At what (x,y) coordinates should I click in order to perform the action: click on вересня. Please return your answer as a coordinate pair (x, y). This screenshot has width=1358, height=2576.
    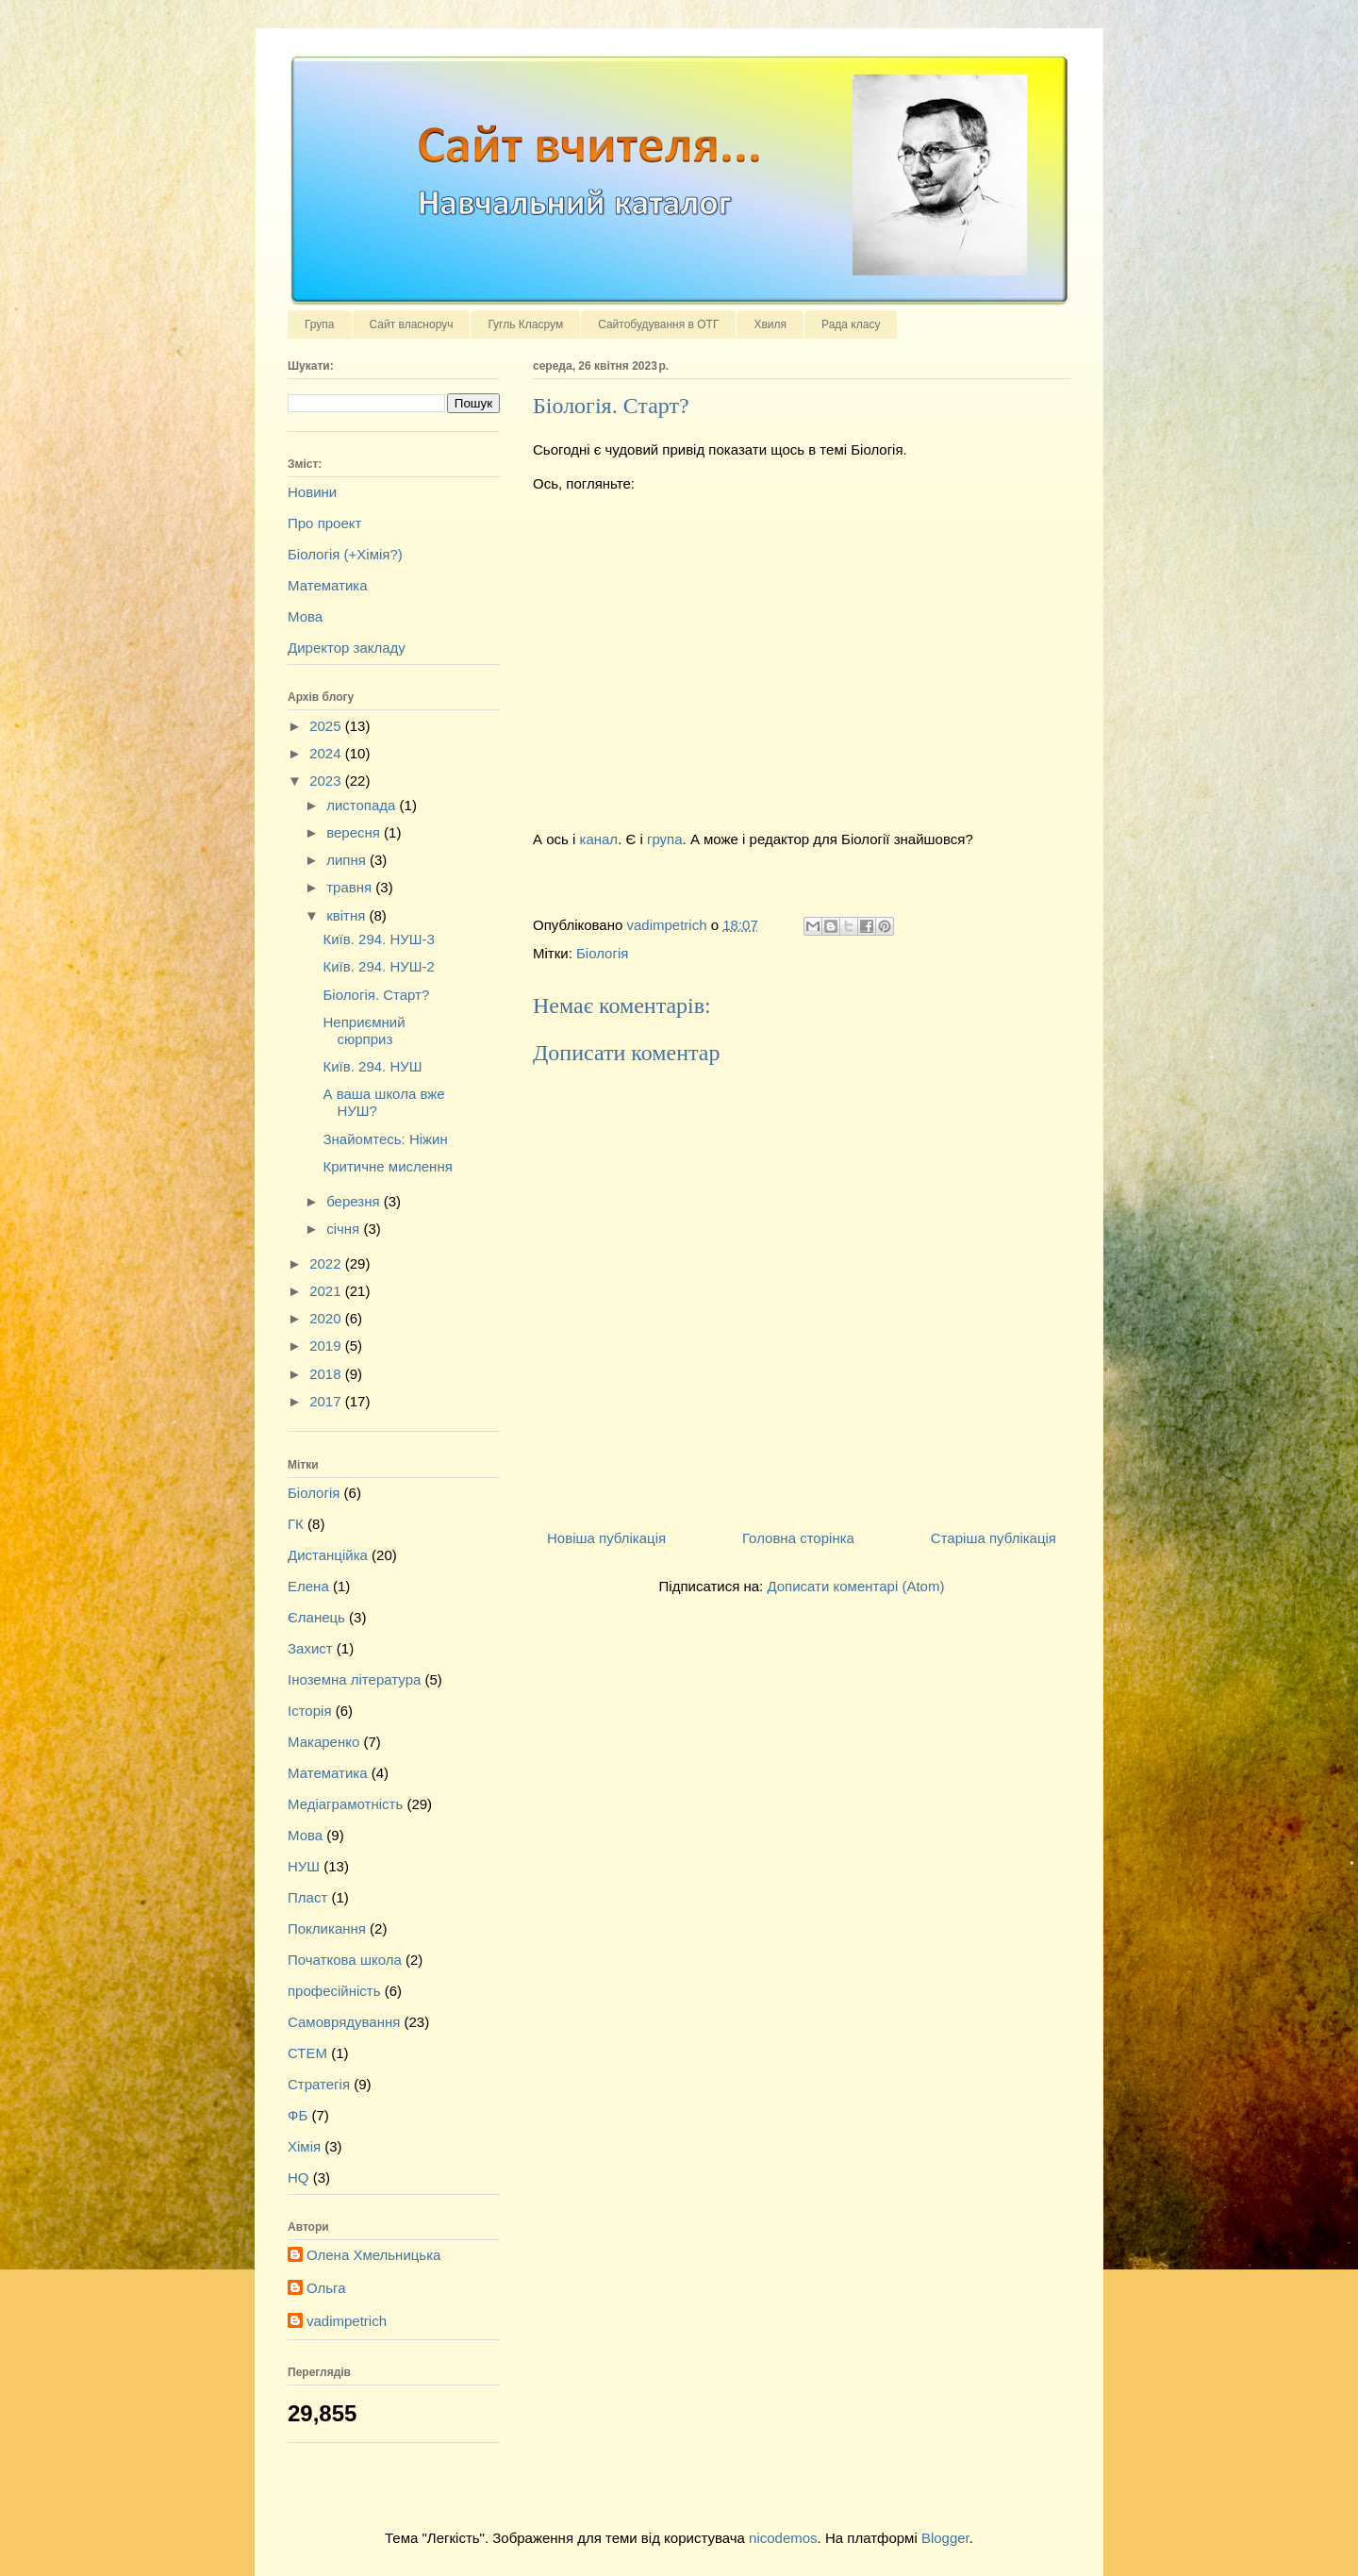
    Looking at the image, I should click on (355, 832).